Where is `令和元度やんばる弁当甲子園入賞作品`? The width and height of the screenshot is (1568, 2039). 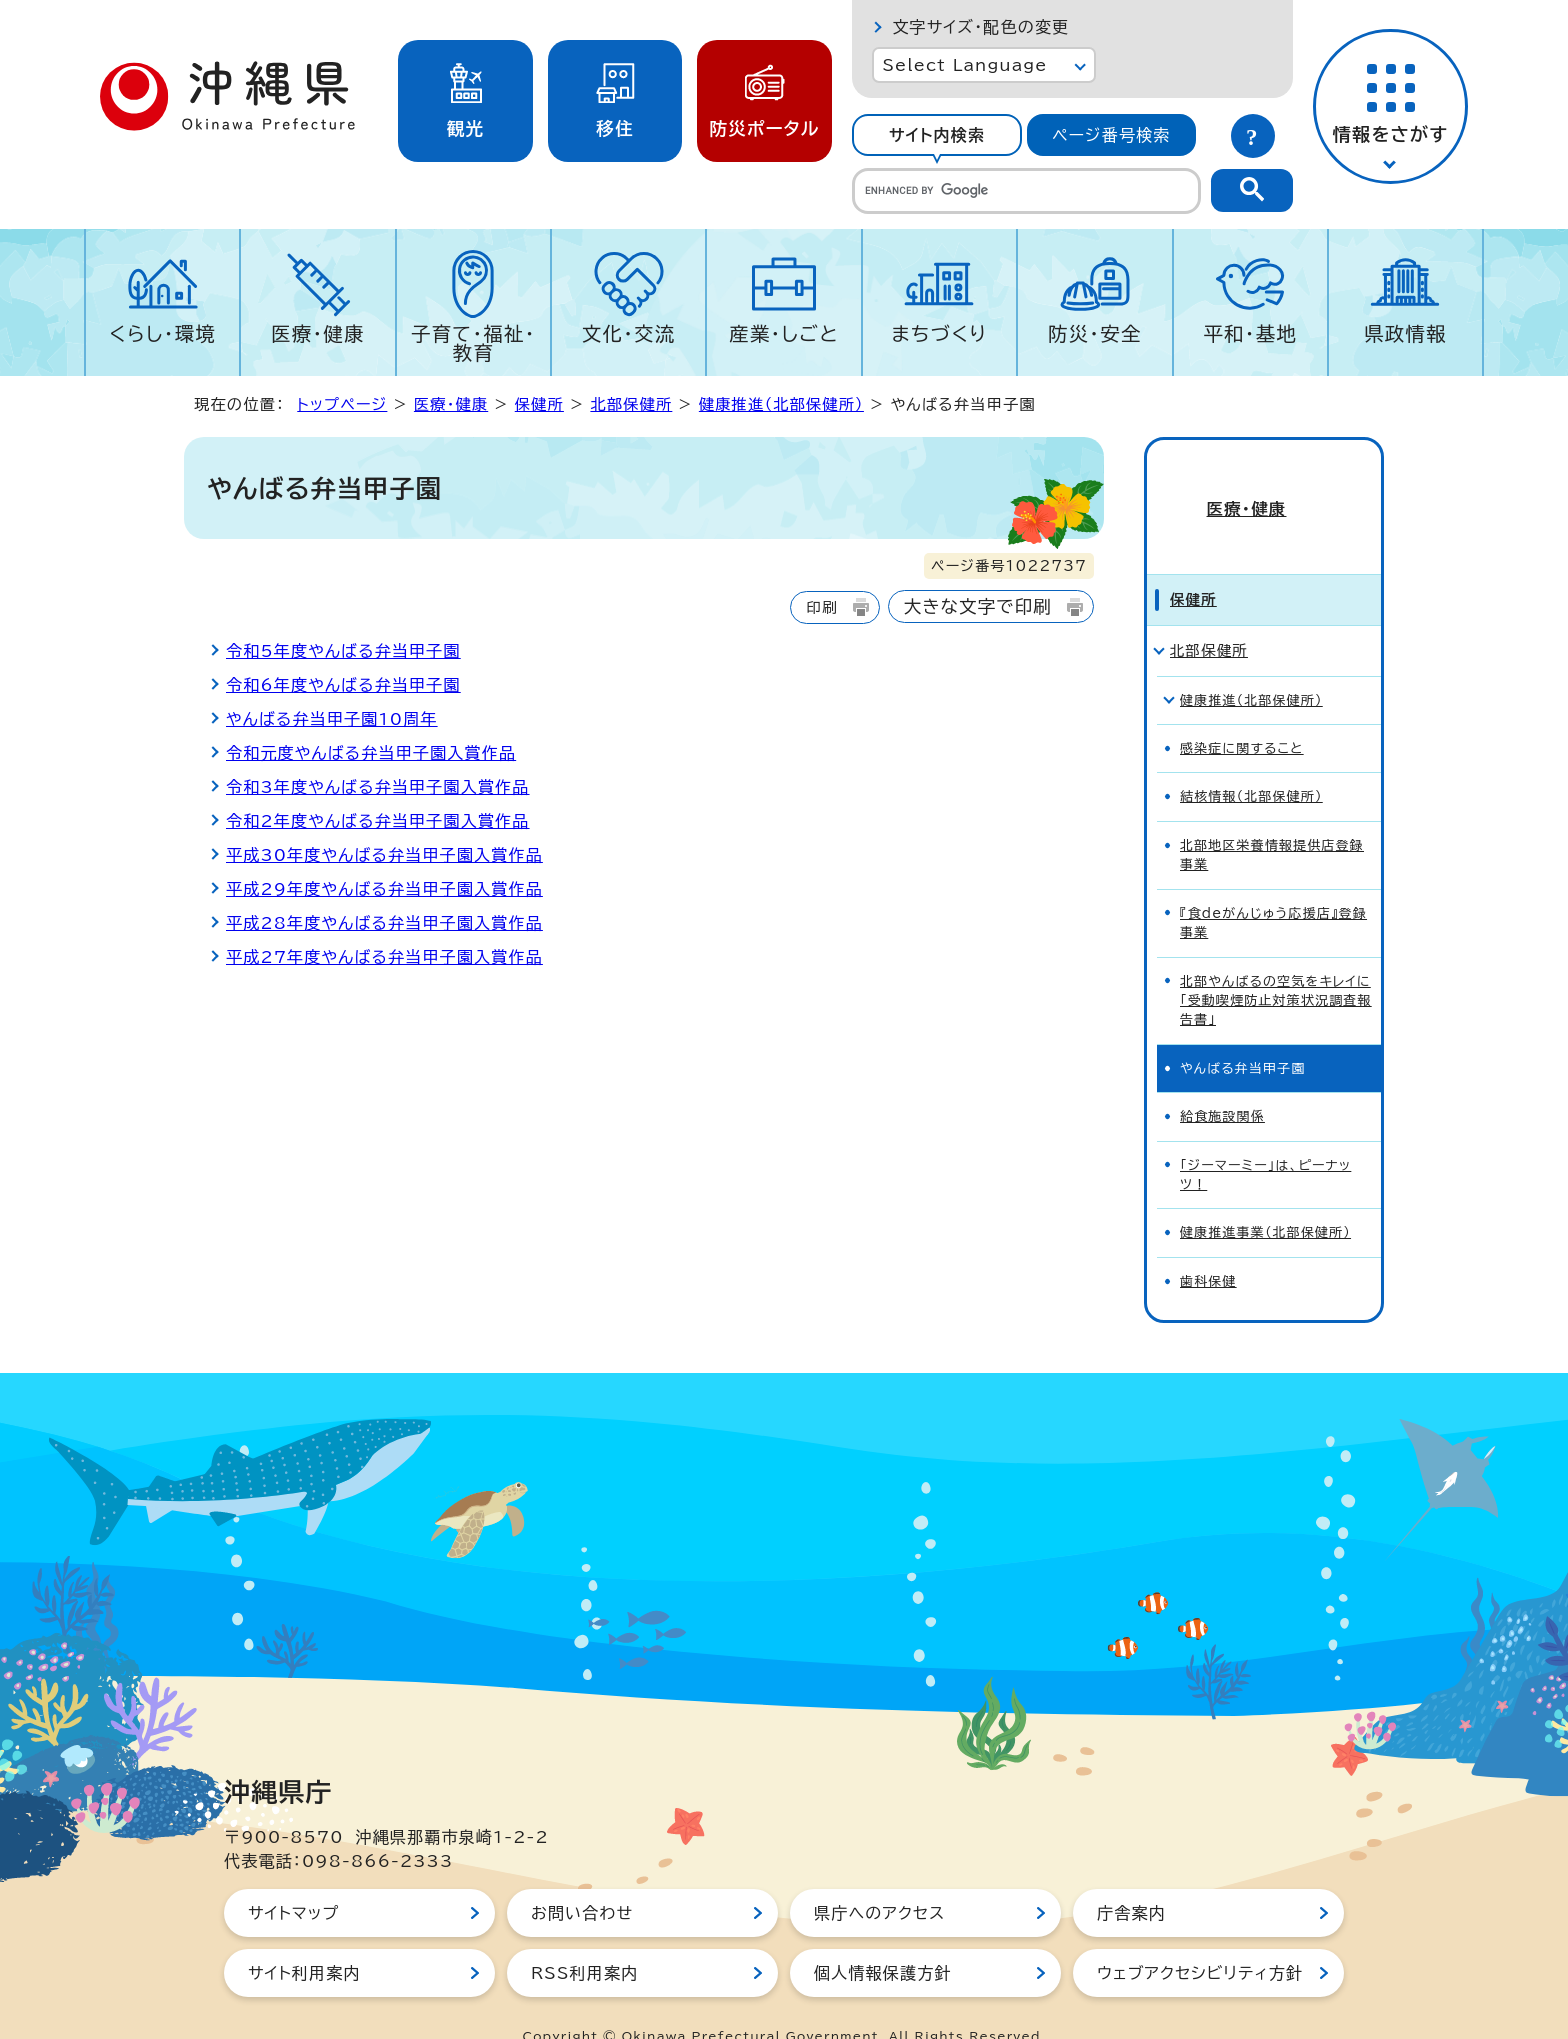
令和元度やんばる弁当甲子園入賞作品 is located at coordinates (371, 753).